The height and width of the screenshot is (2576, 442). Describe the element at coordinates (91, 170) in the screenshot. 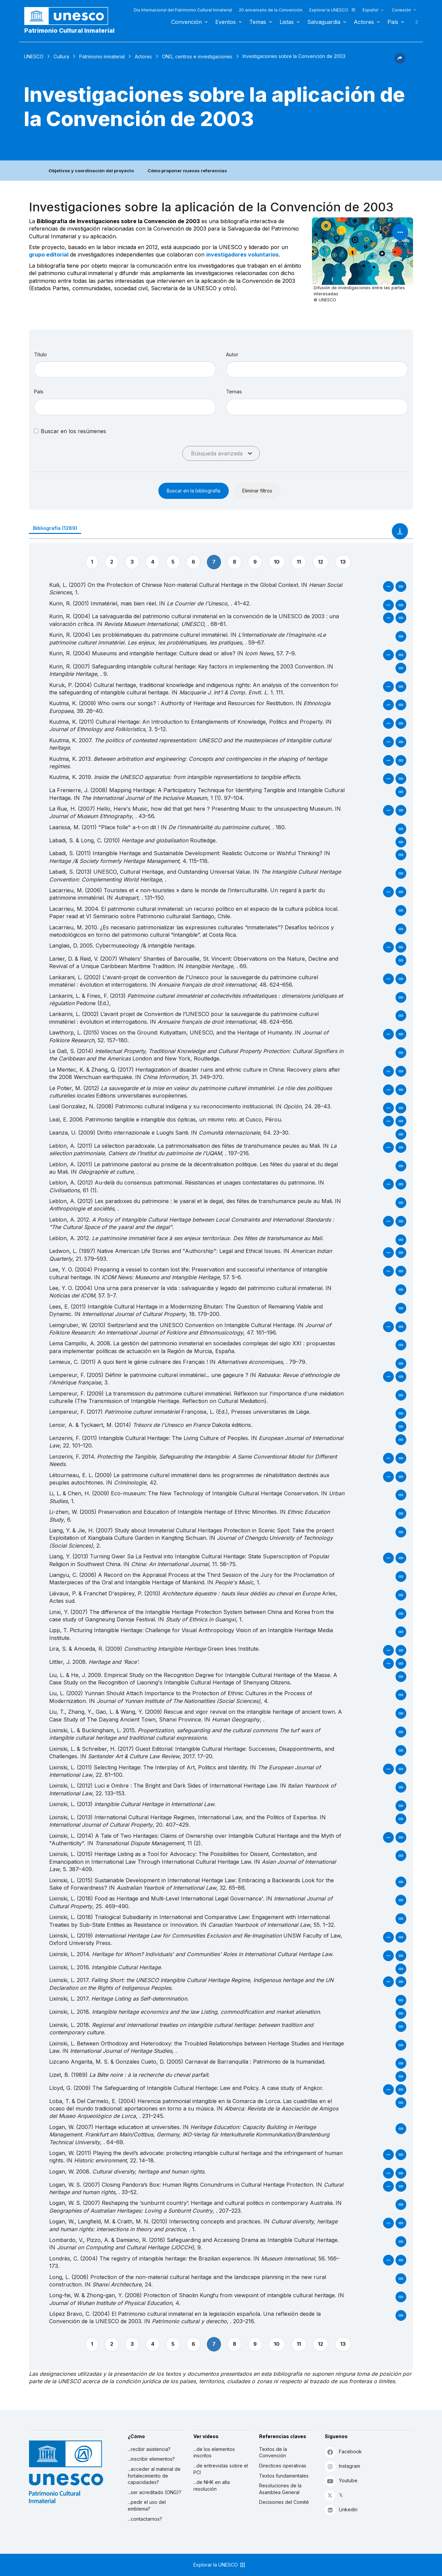

I see `Objetivos y coordinación del proyecto` at that location.